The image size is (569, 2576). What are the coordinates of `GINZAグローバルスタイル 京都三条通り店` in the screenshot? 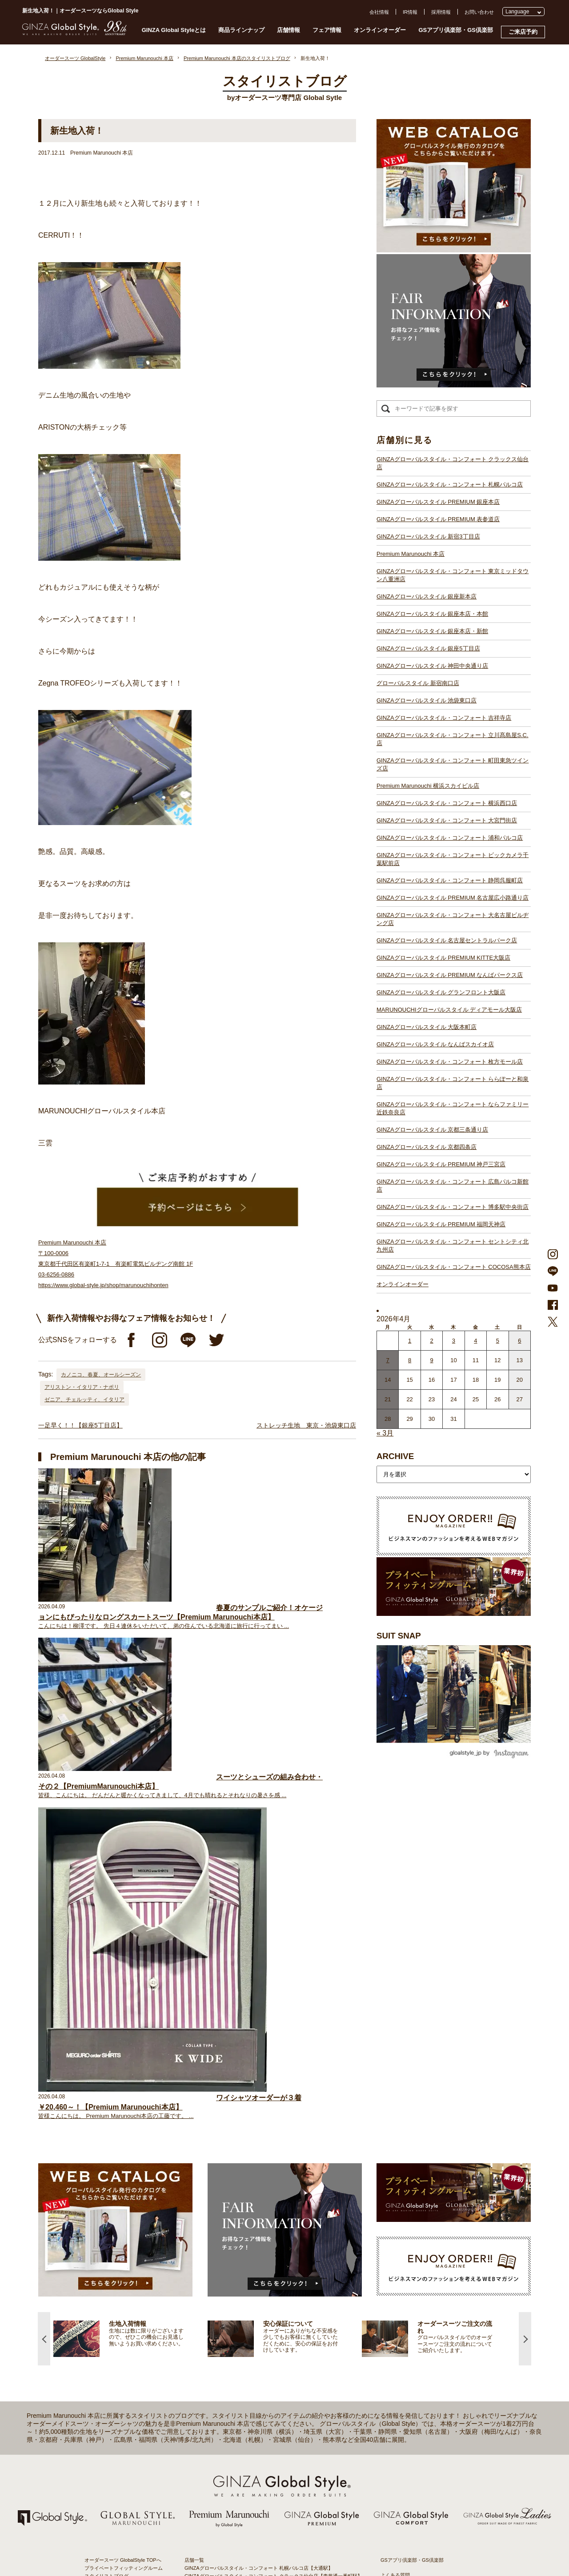 It's located at (432, 1129).